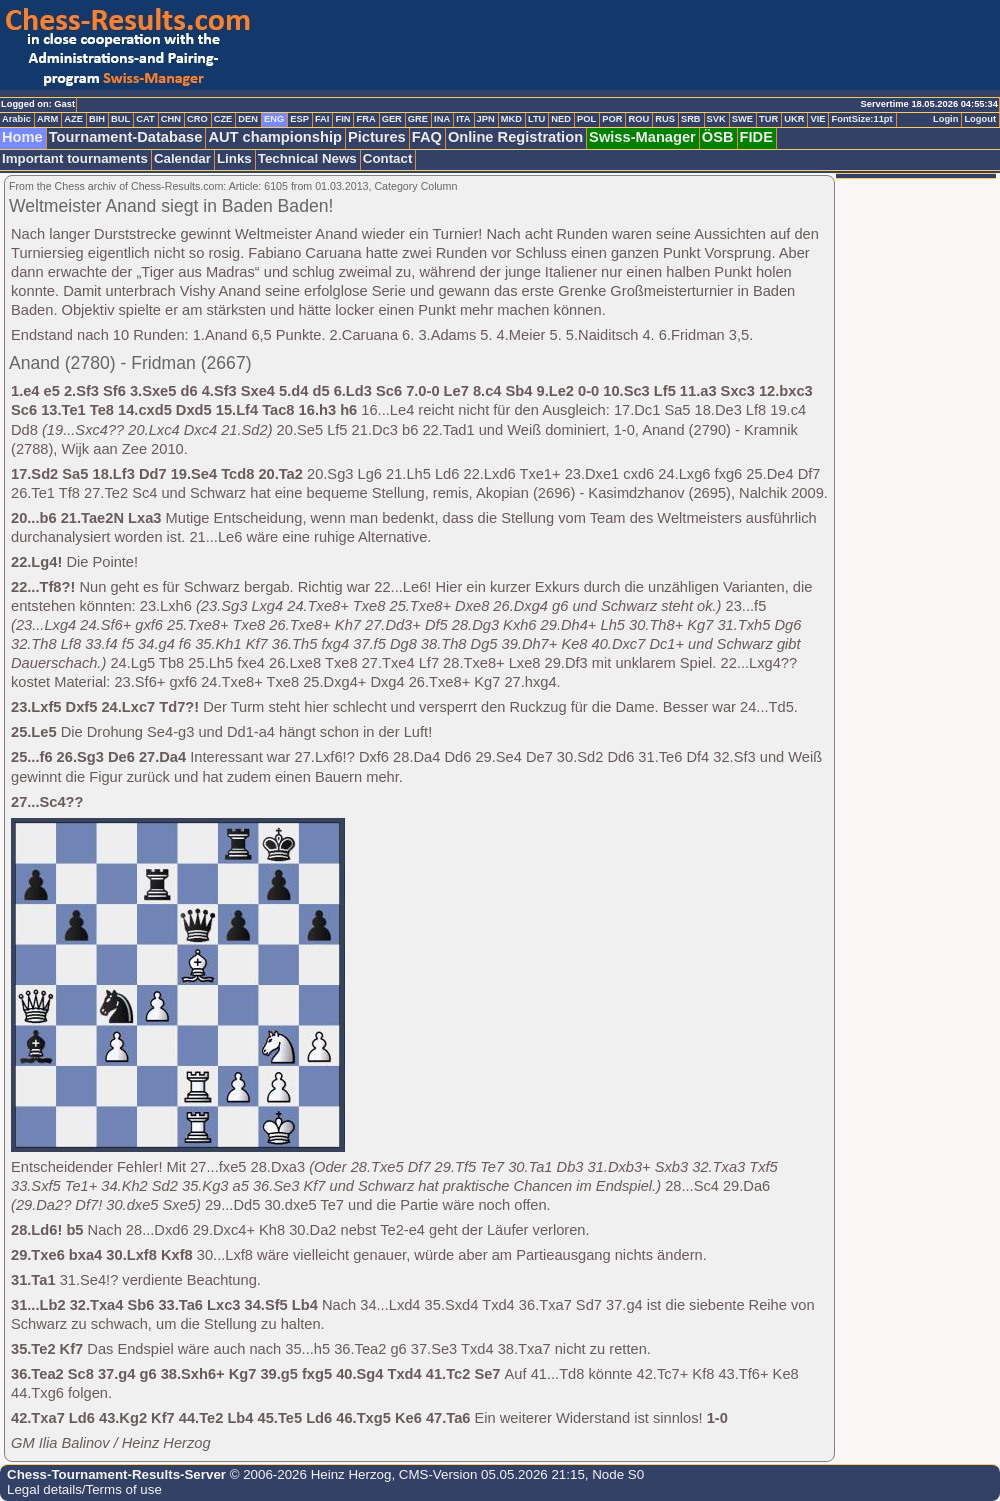  I want to click on Login, so click(945, 119).